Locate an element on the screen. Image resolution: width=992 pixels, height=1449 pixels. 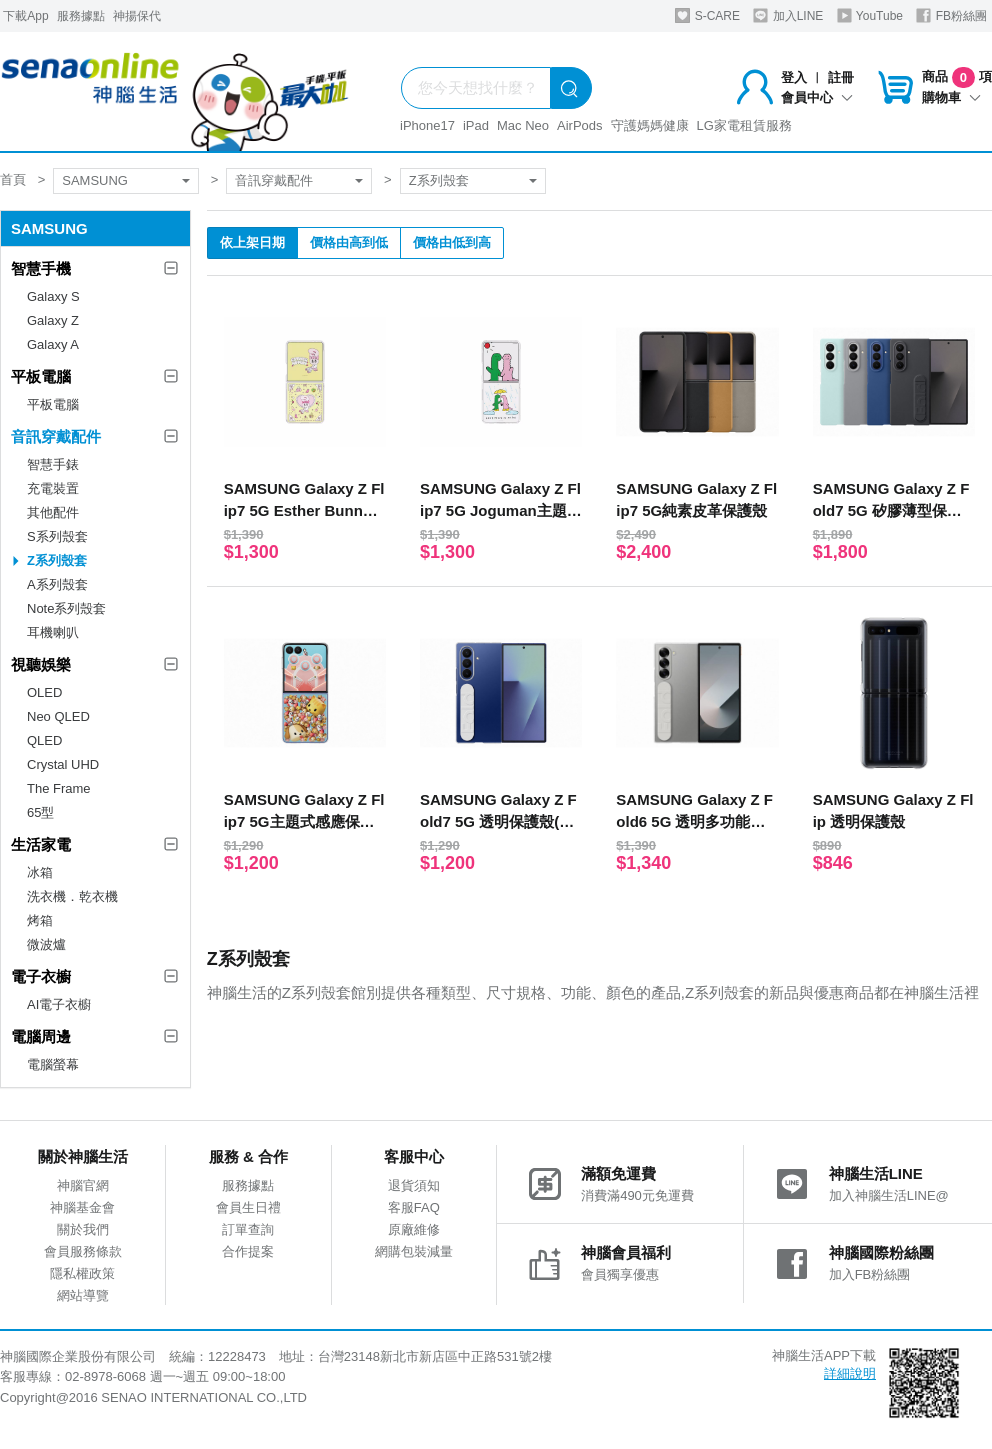
LG家電租賃服務 is located at coordinates (744, 125).